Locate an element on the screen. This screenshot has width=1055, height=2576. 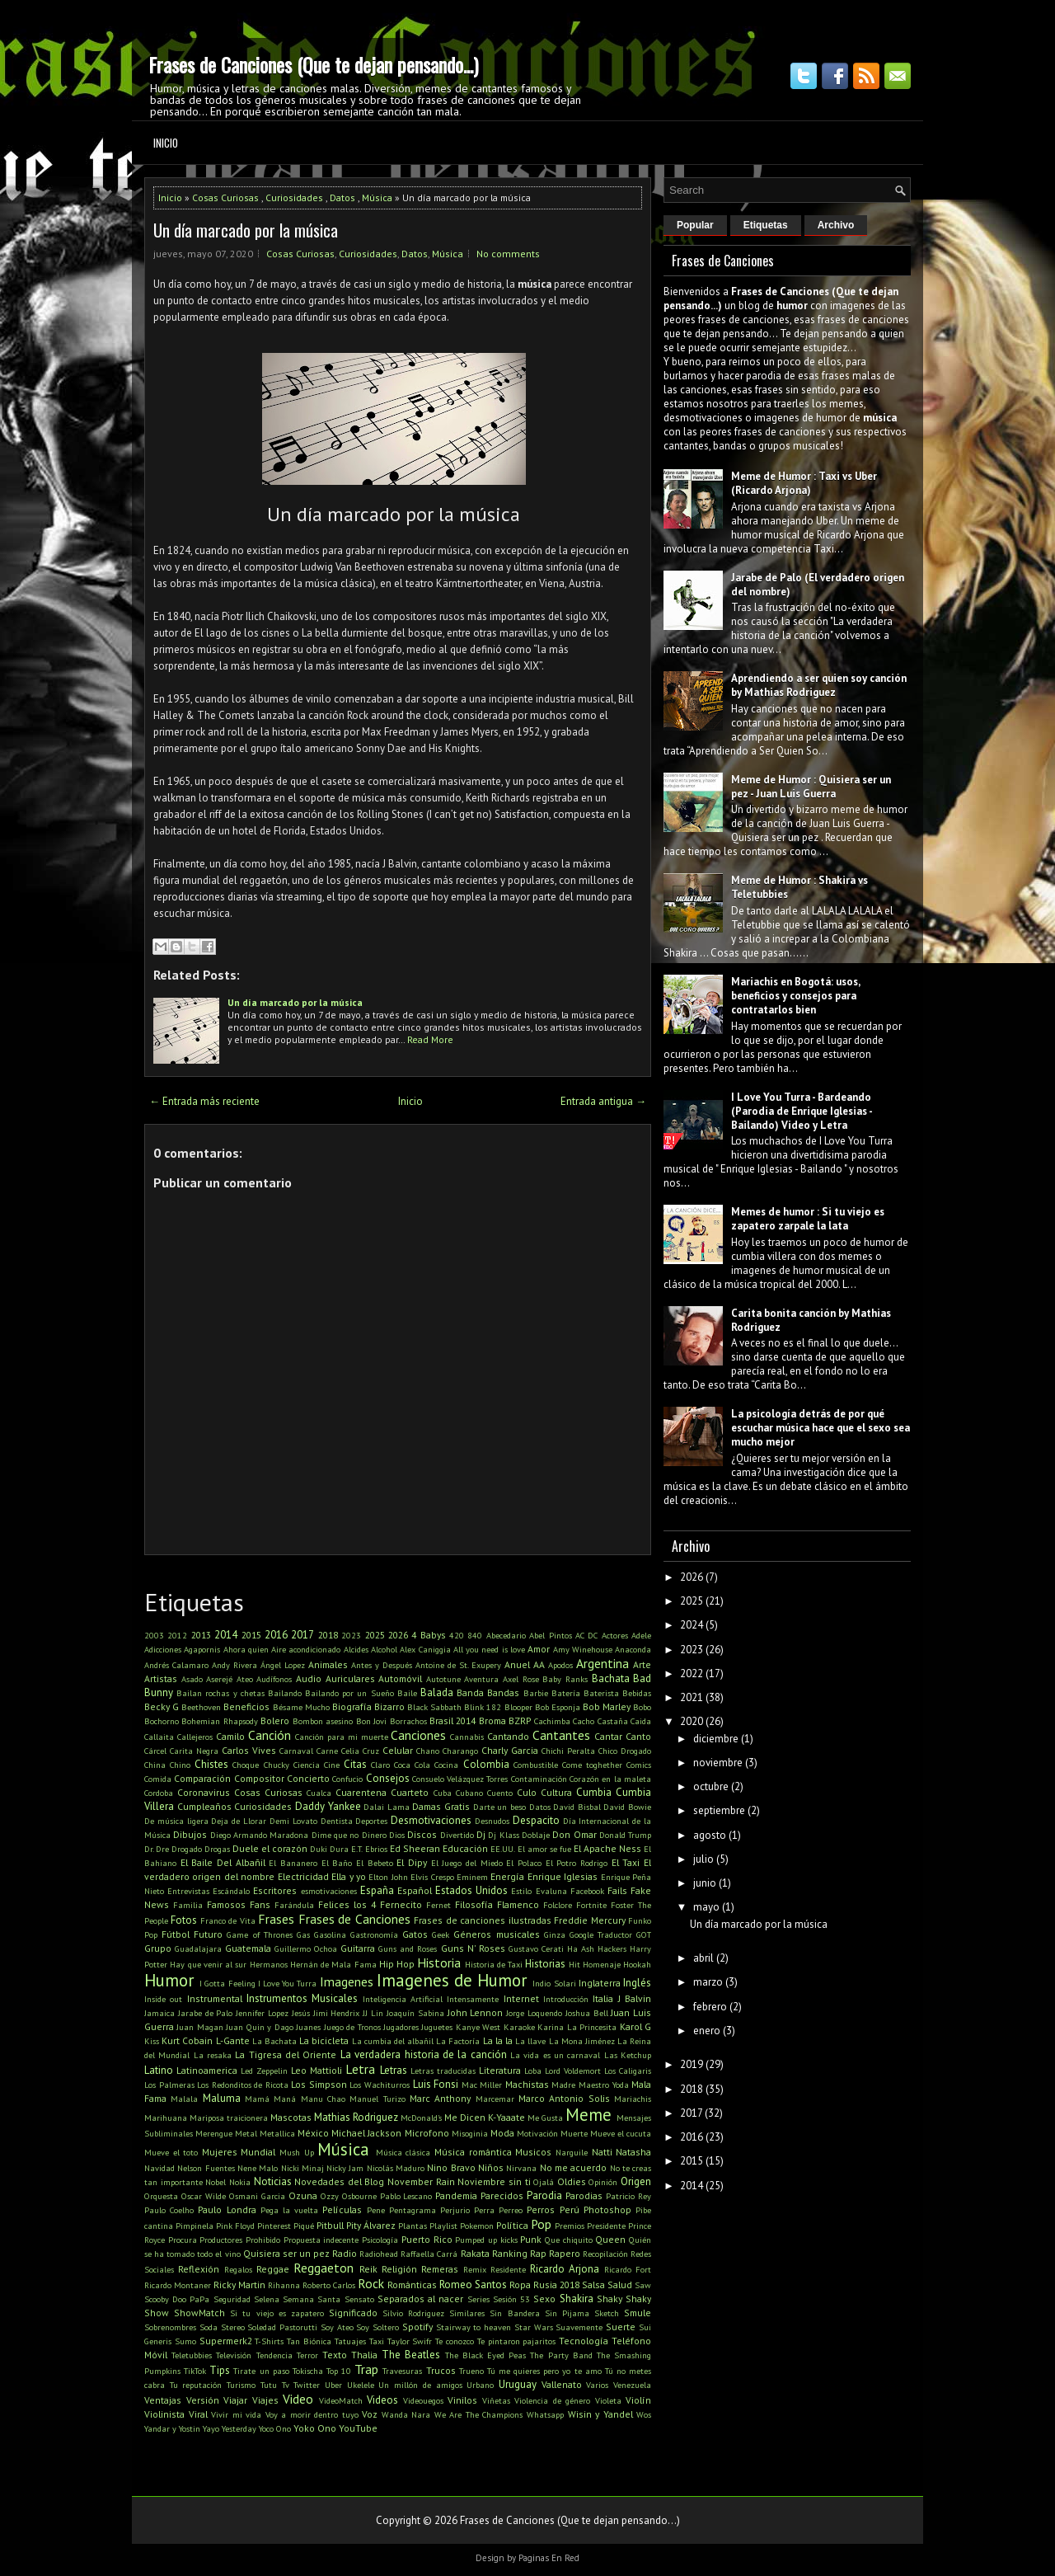
Sensato is located at coordinates (359, 2299).